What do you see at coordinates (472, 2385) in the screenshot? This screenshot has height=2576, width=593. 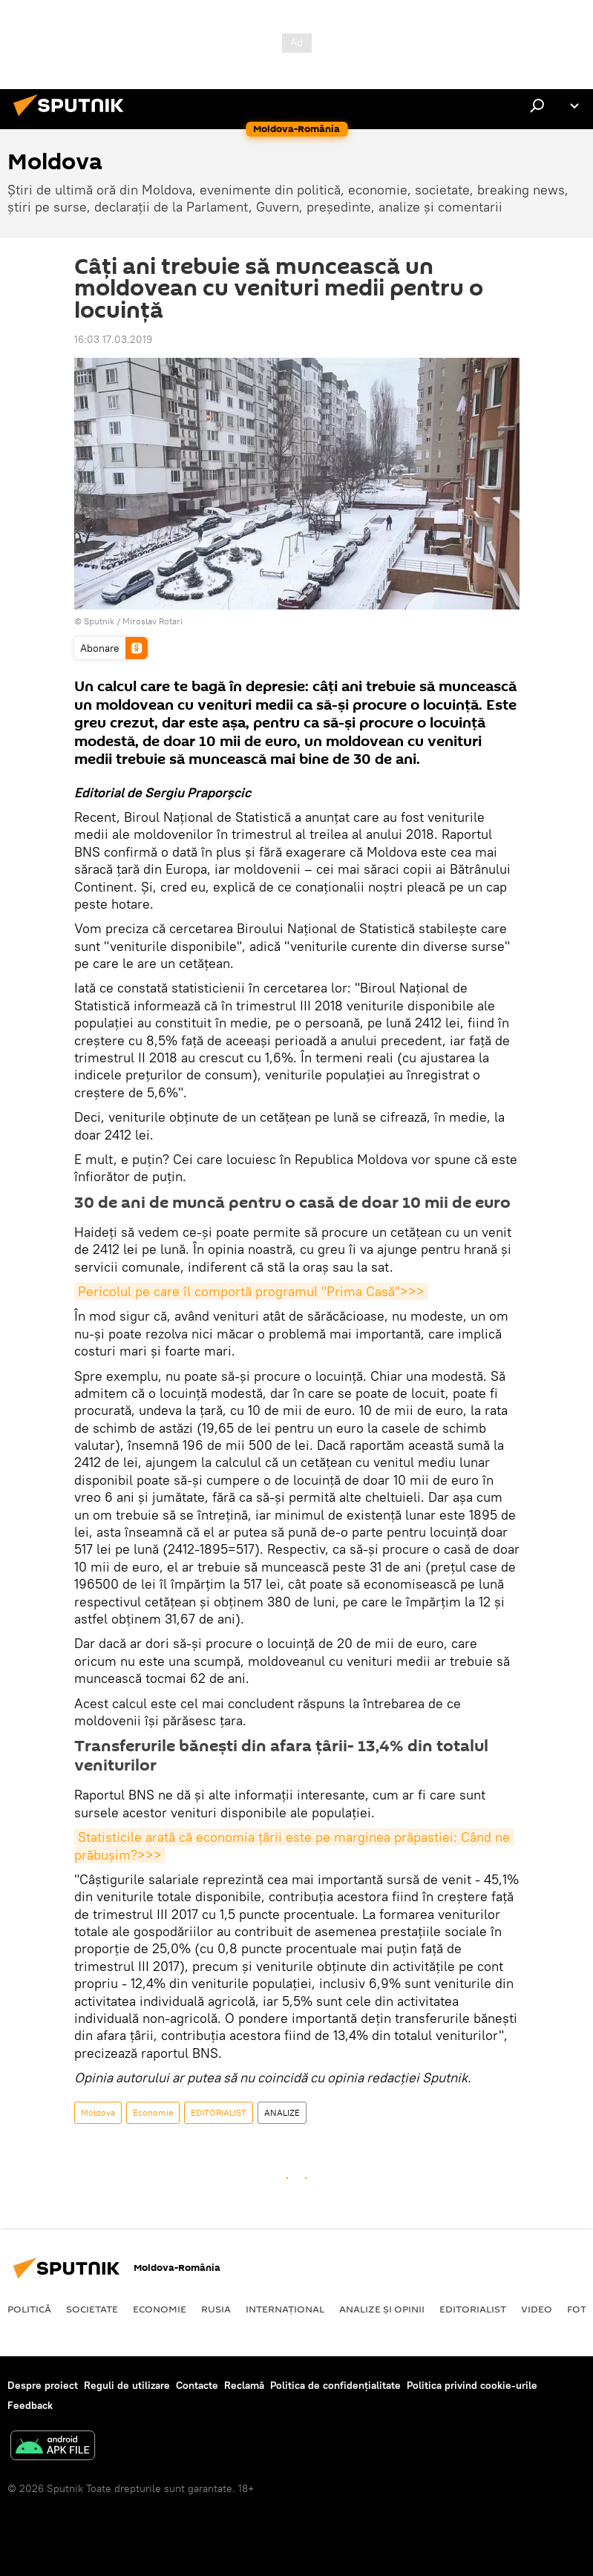 I see `Politica privind cookie-urile` at bounding box center [472, 2385].